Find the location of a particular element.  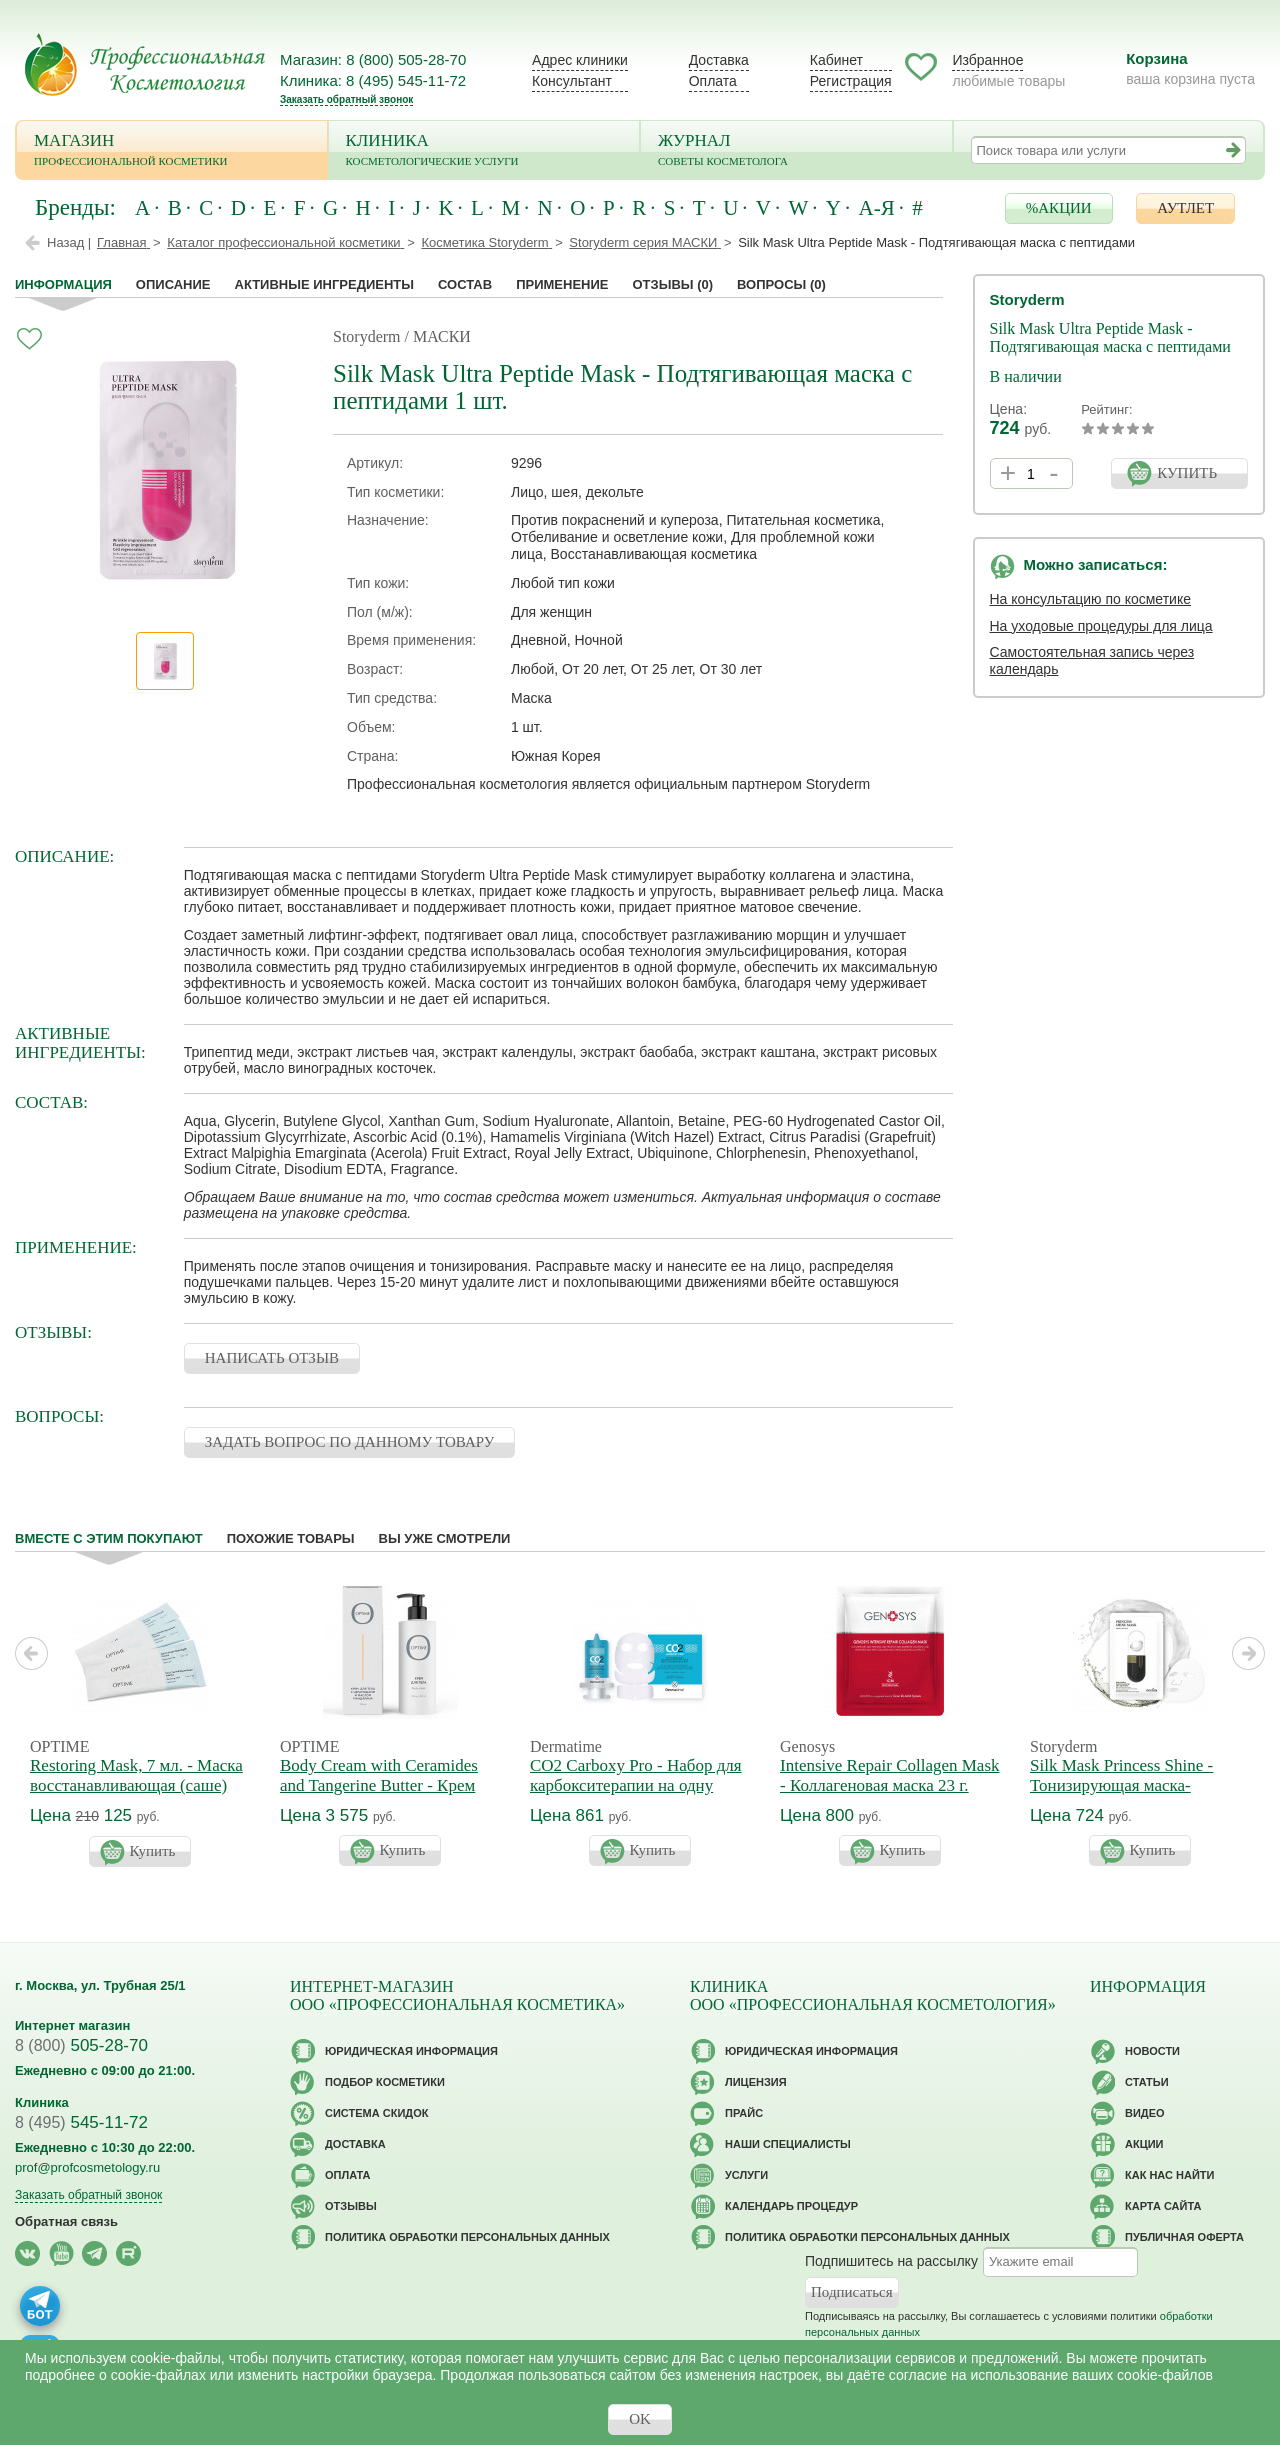

Cистема скидок is located at coordinates (376, 2113).